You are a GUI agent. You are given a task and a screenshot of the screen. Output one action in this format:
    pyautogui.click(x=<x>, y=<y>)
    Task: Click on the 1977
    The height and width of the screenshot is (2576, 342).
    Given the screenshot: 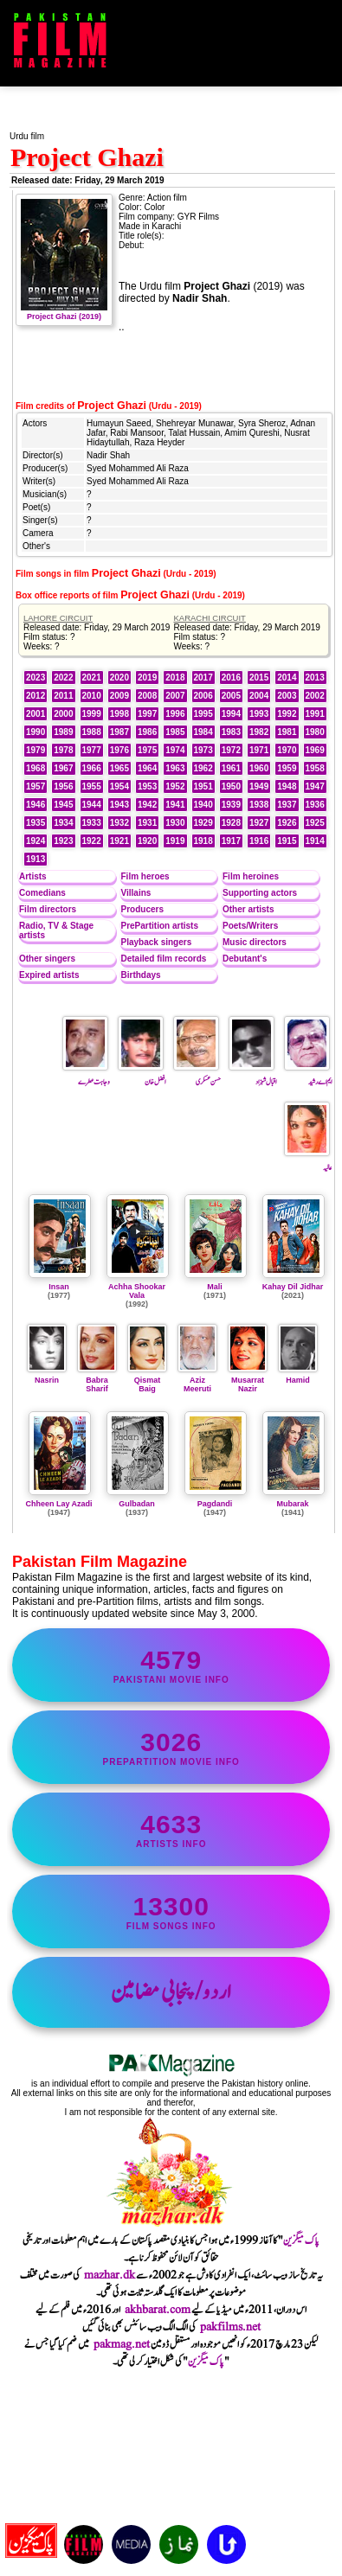 What is the action you would take?
    pyautogui.click(x=91, y=750)
    